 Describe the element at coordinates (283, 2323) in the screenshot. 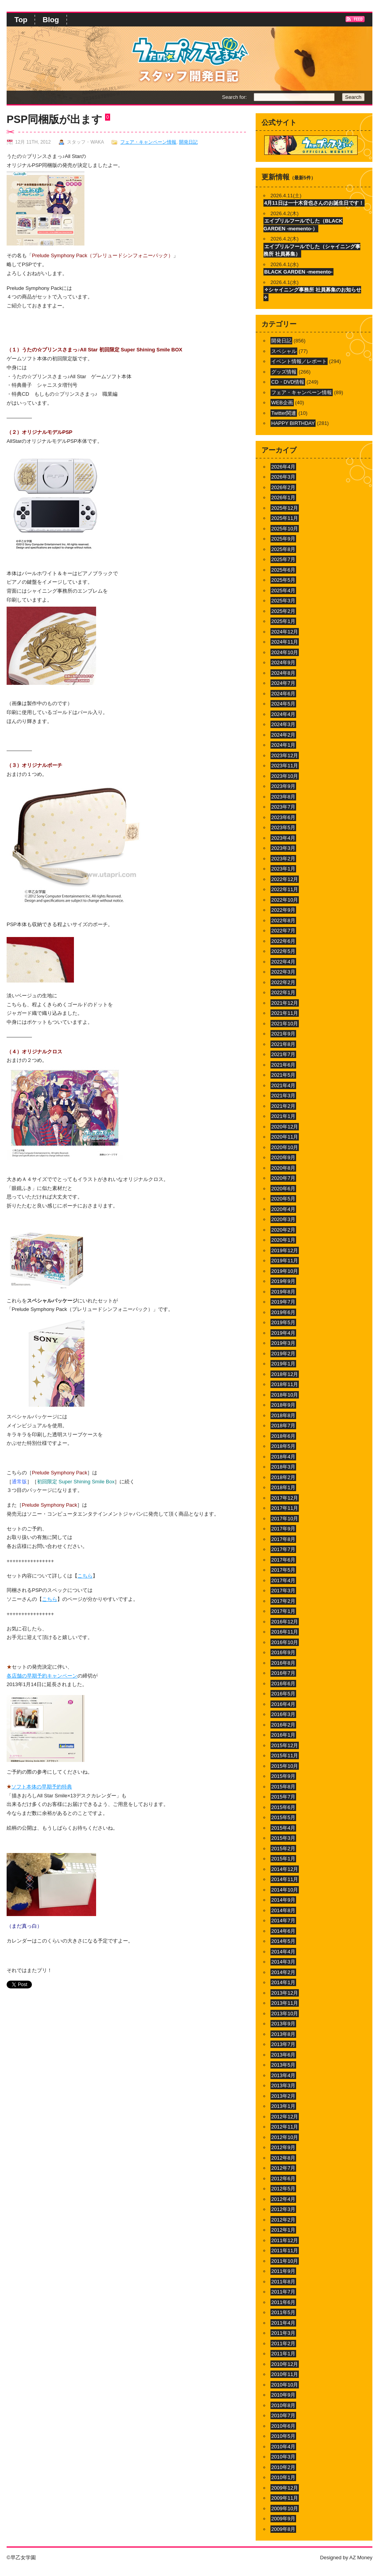

I see `2011年4月` at that location.